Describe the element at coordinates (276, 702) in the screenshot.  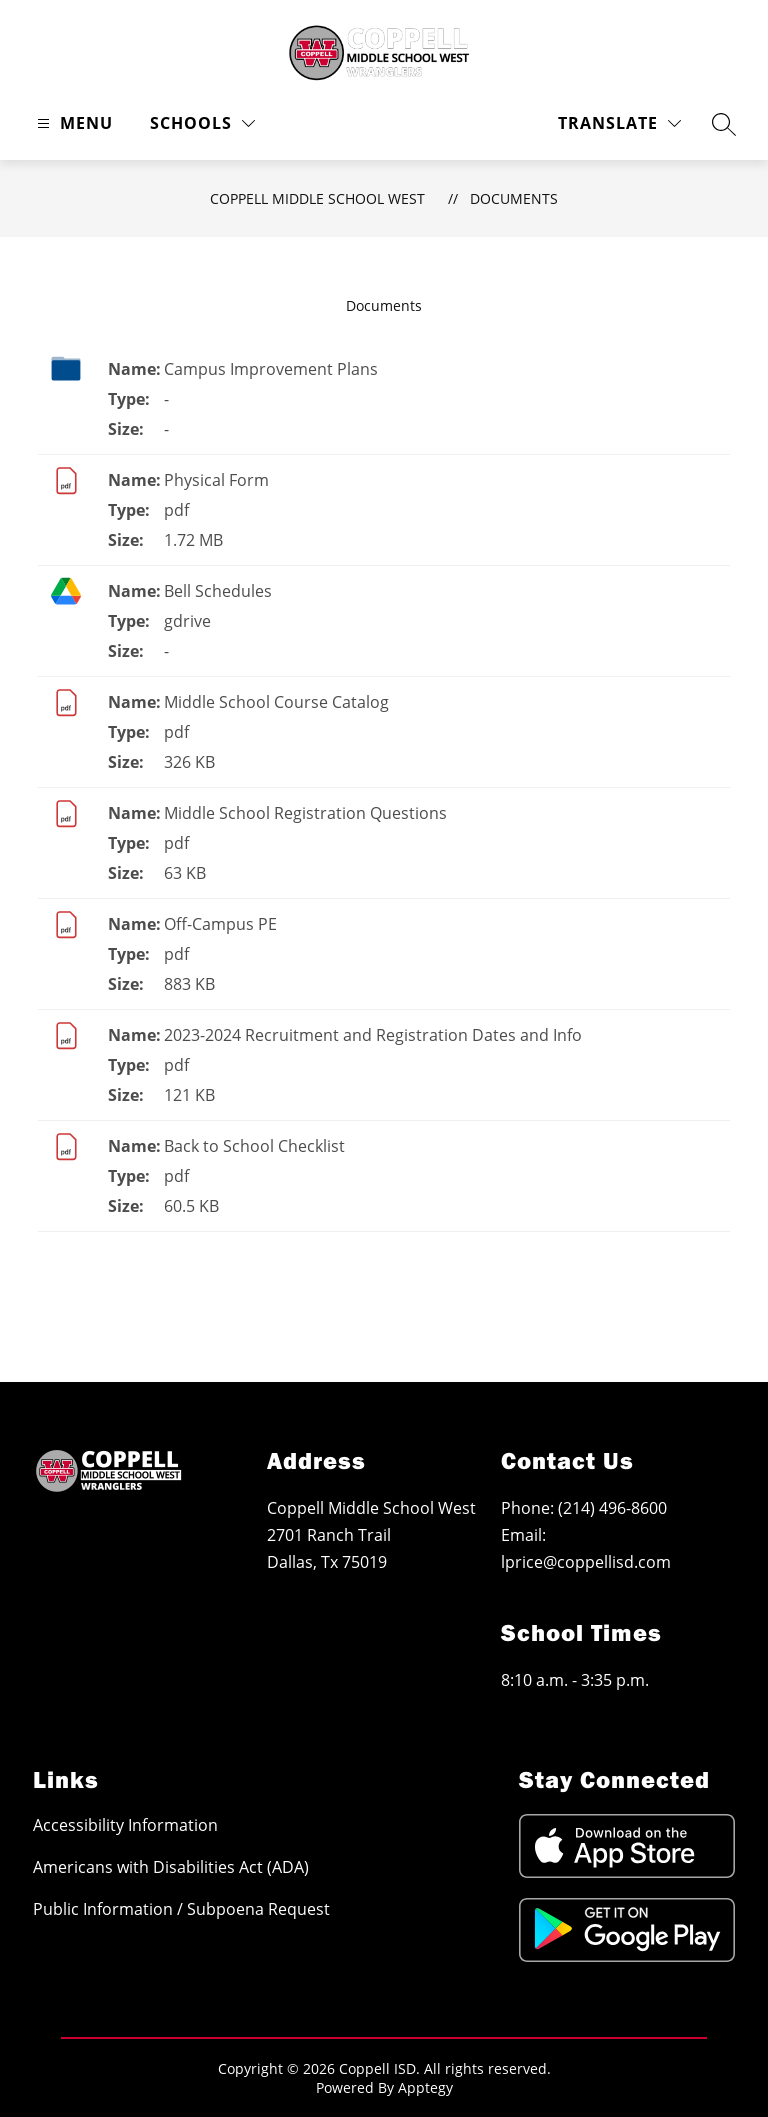
I see `Middle School Course Catalog` at that location.